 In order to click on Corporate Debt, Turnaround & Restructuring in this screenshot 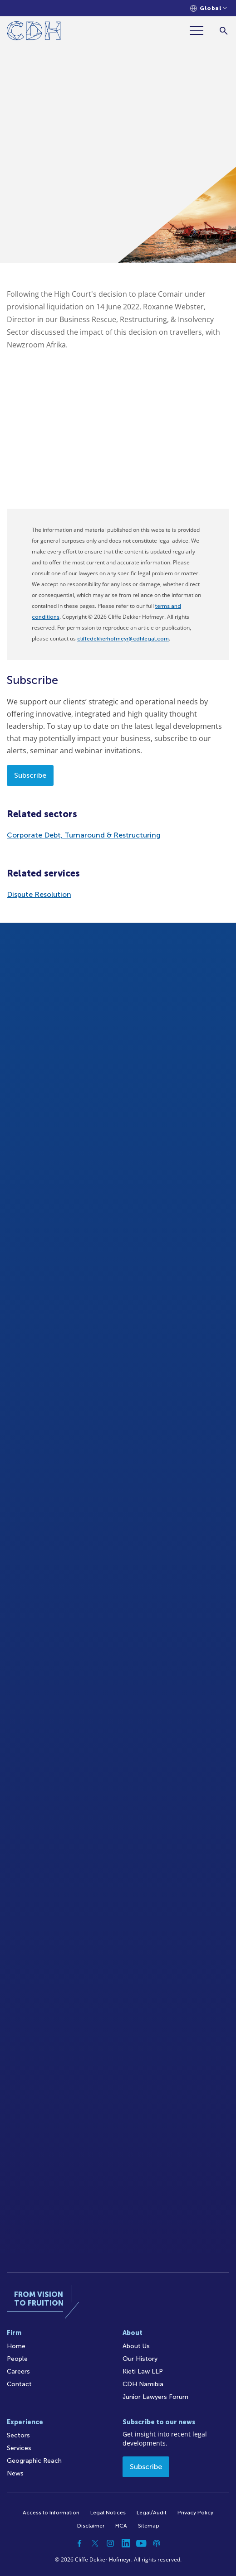, I will do `click(84, 835)`.